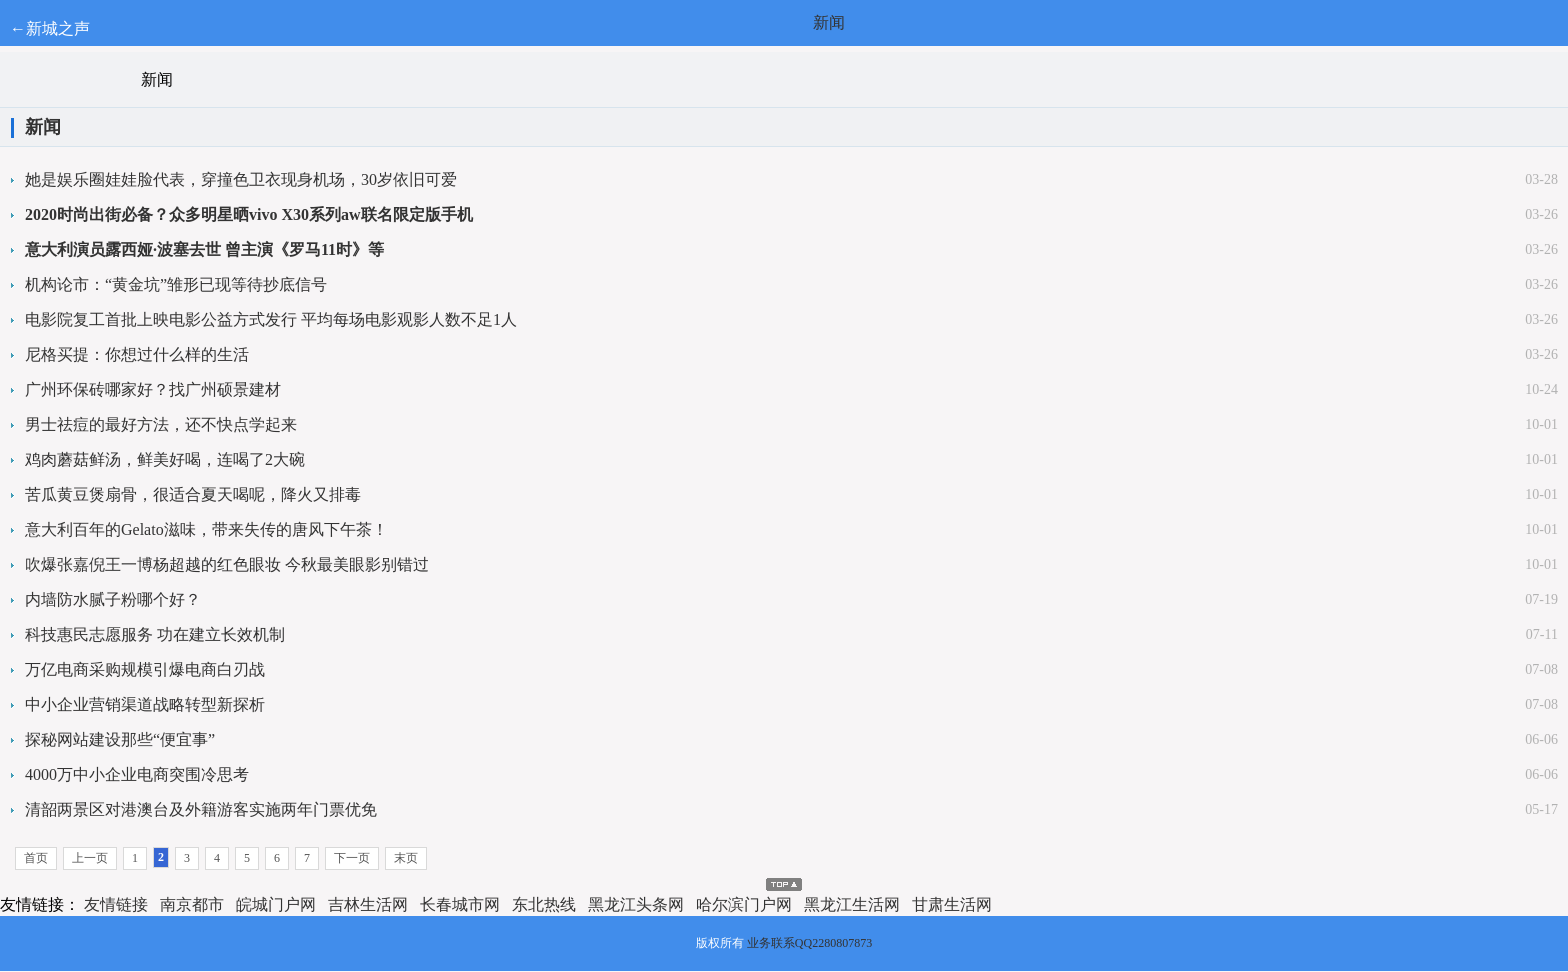 This screenshot has height=972, width=1568. I want to click on 新闻, so click(829, 22).